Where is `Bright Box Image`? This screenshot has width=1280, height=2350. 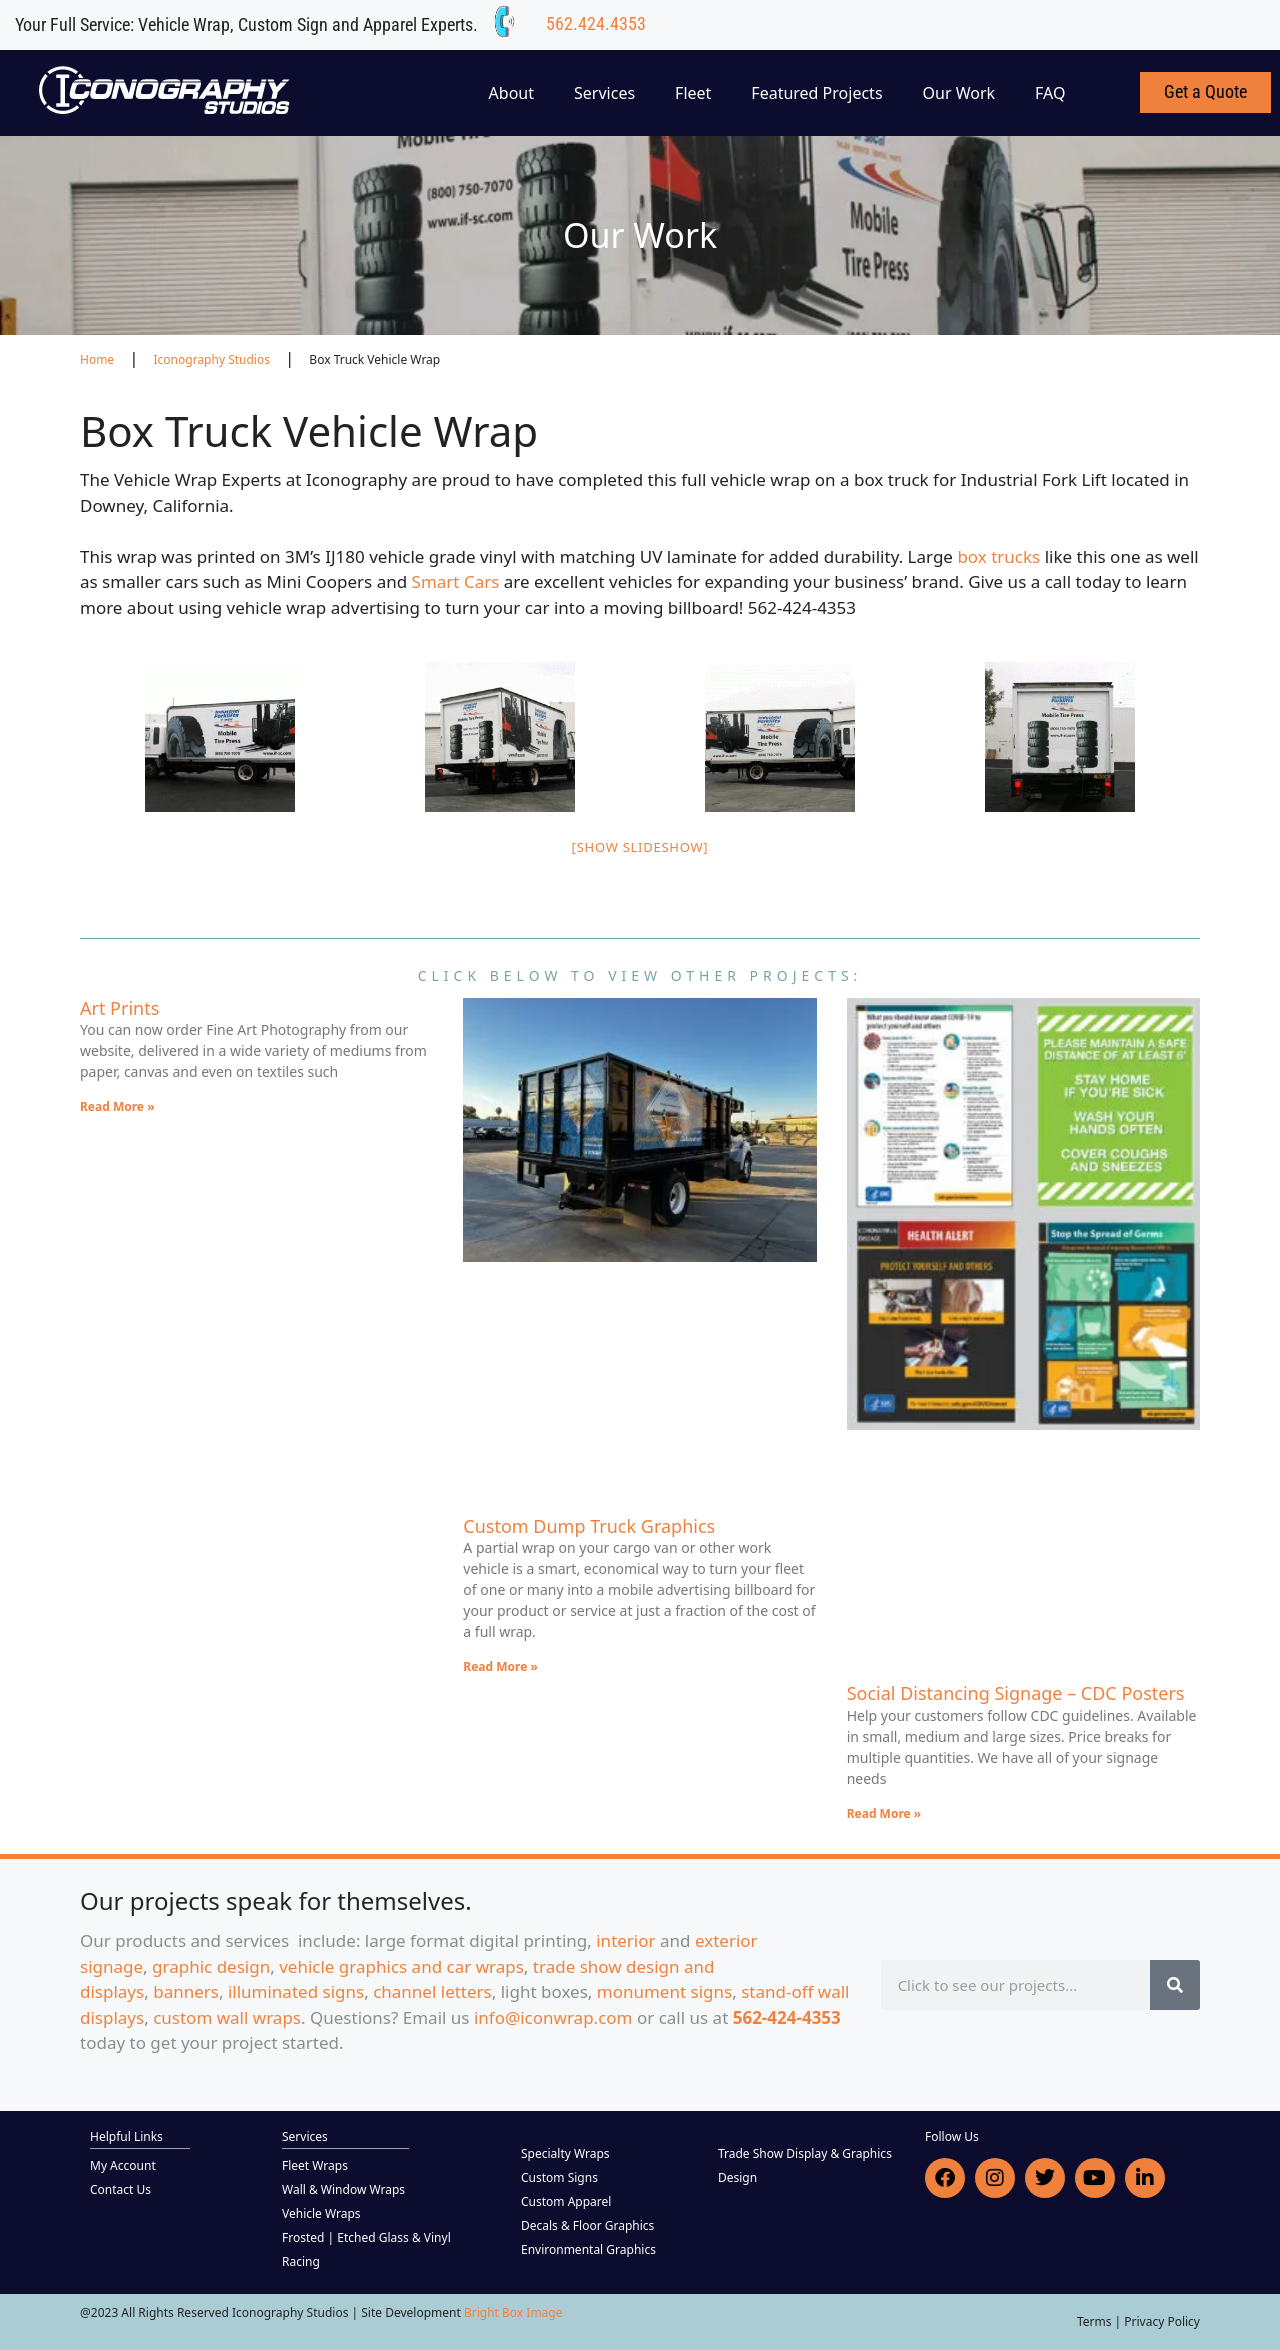
Bright Box Image is located at coordinates (513, 2312).